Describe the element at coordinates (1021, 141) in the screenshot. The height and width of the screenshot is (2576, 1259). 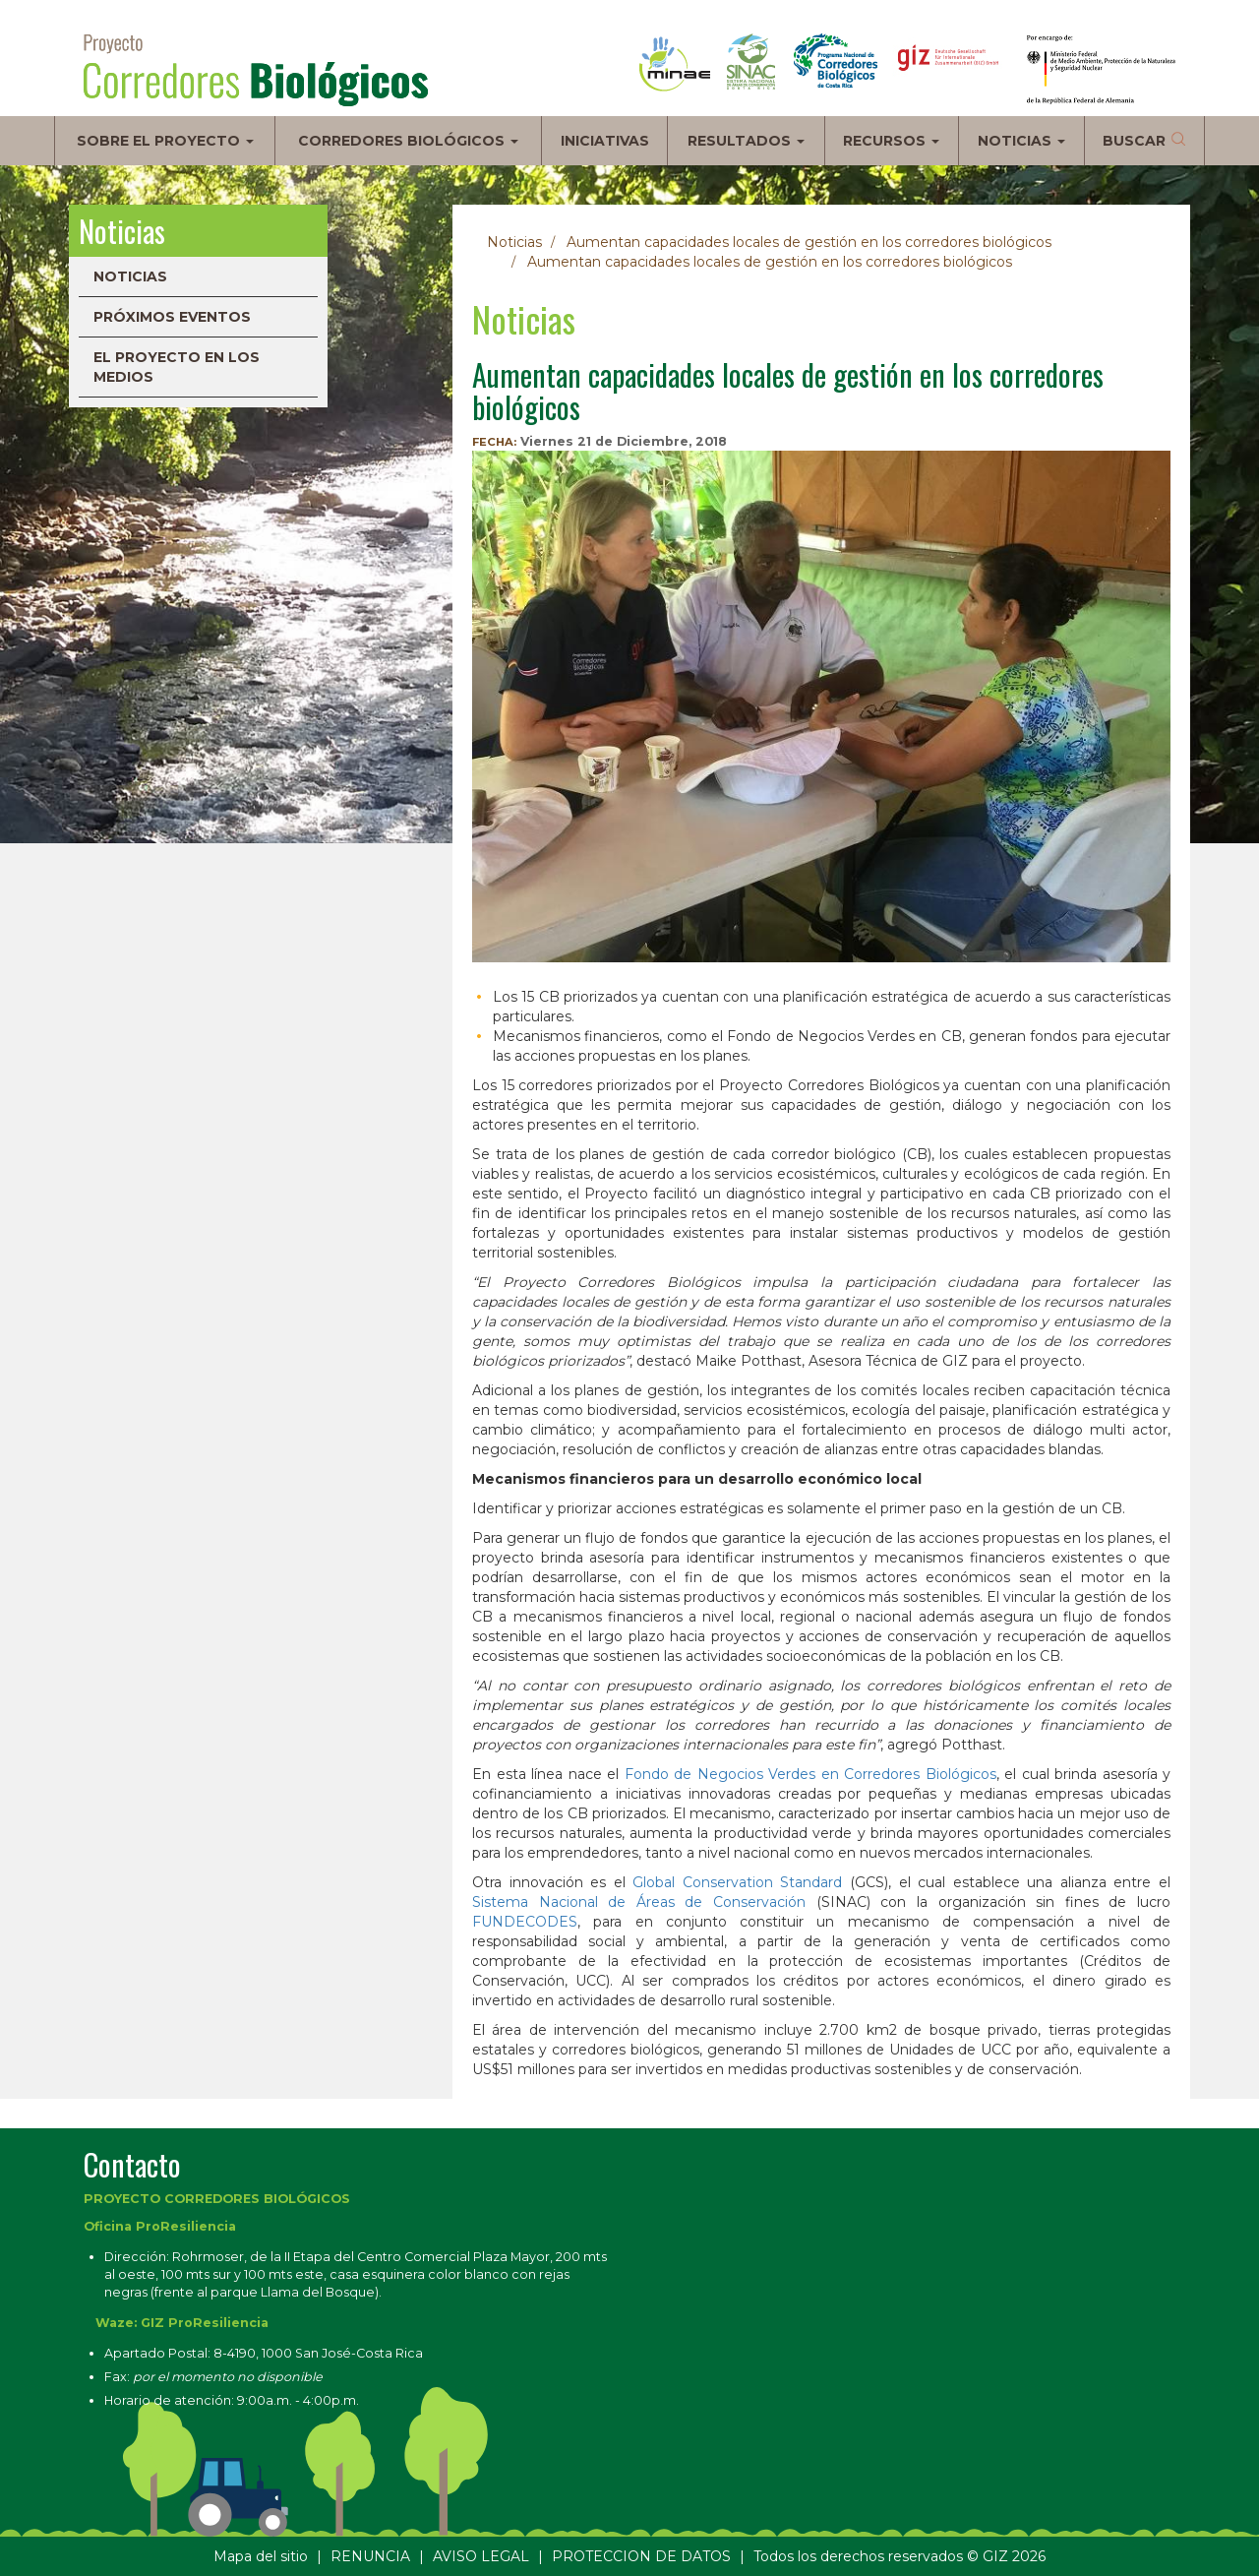
I see `Noticias` at that location.